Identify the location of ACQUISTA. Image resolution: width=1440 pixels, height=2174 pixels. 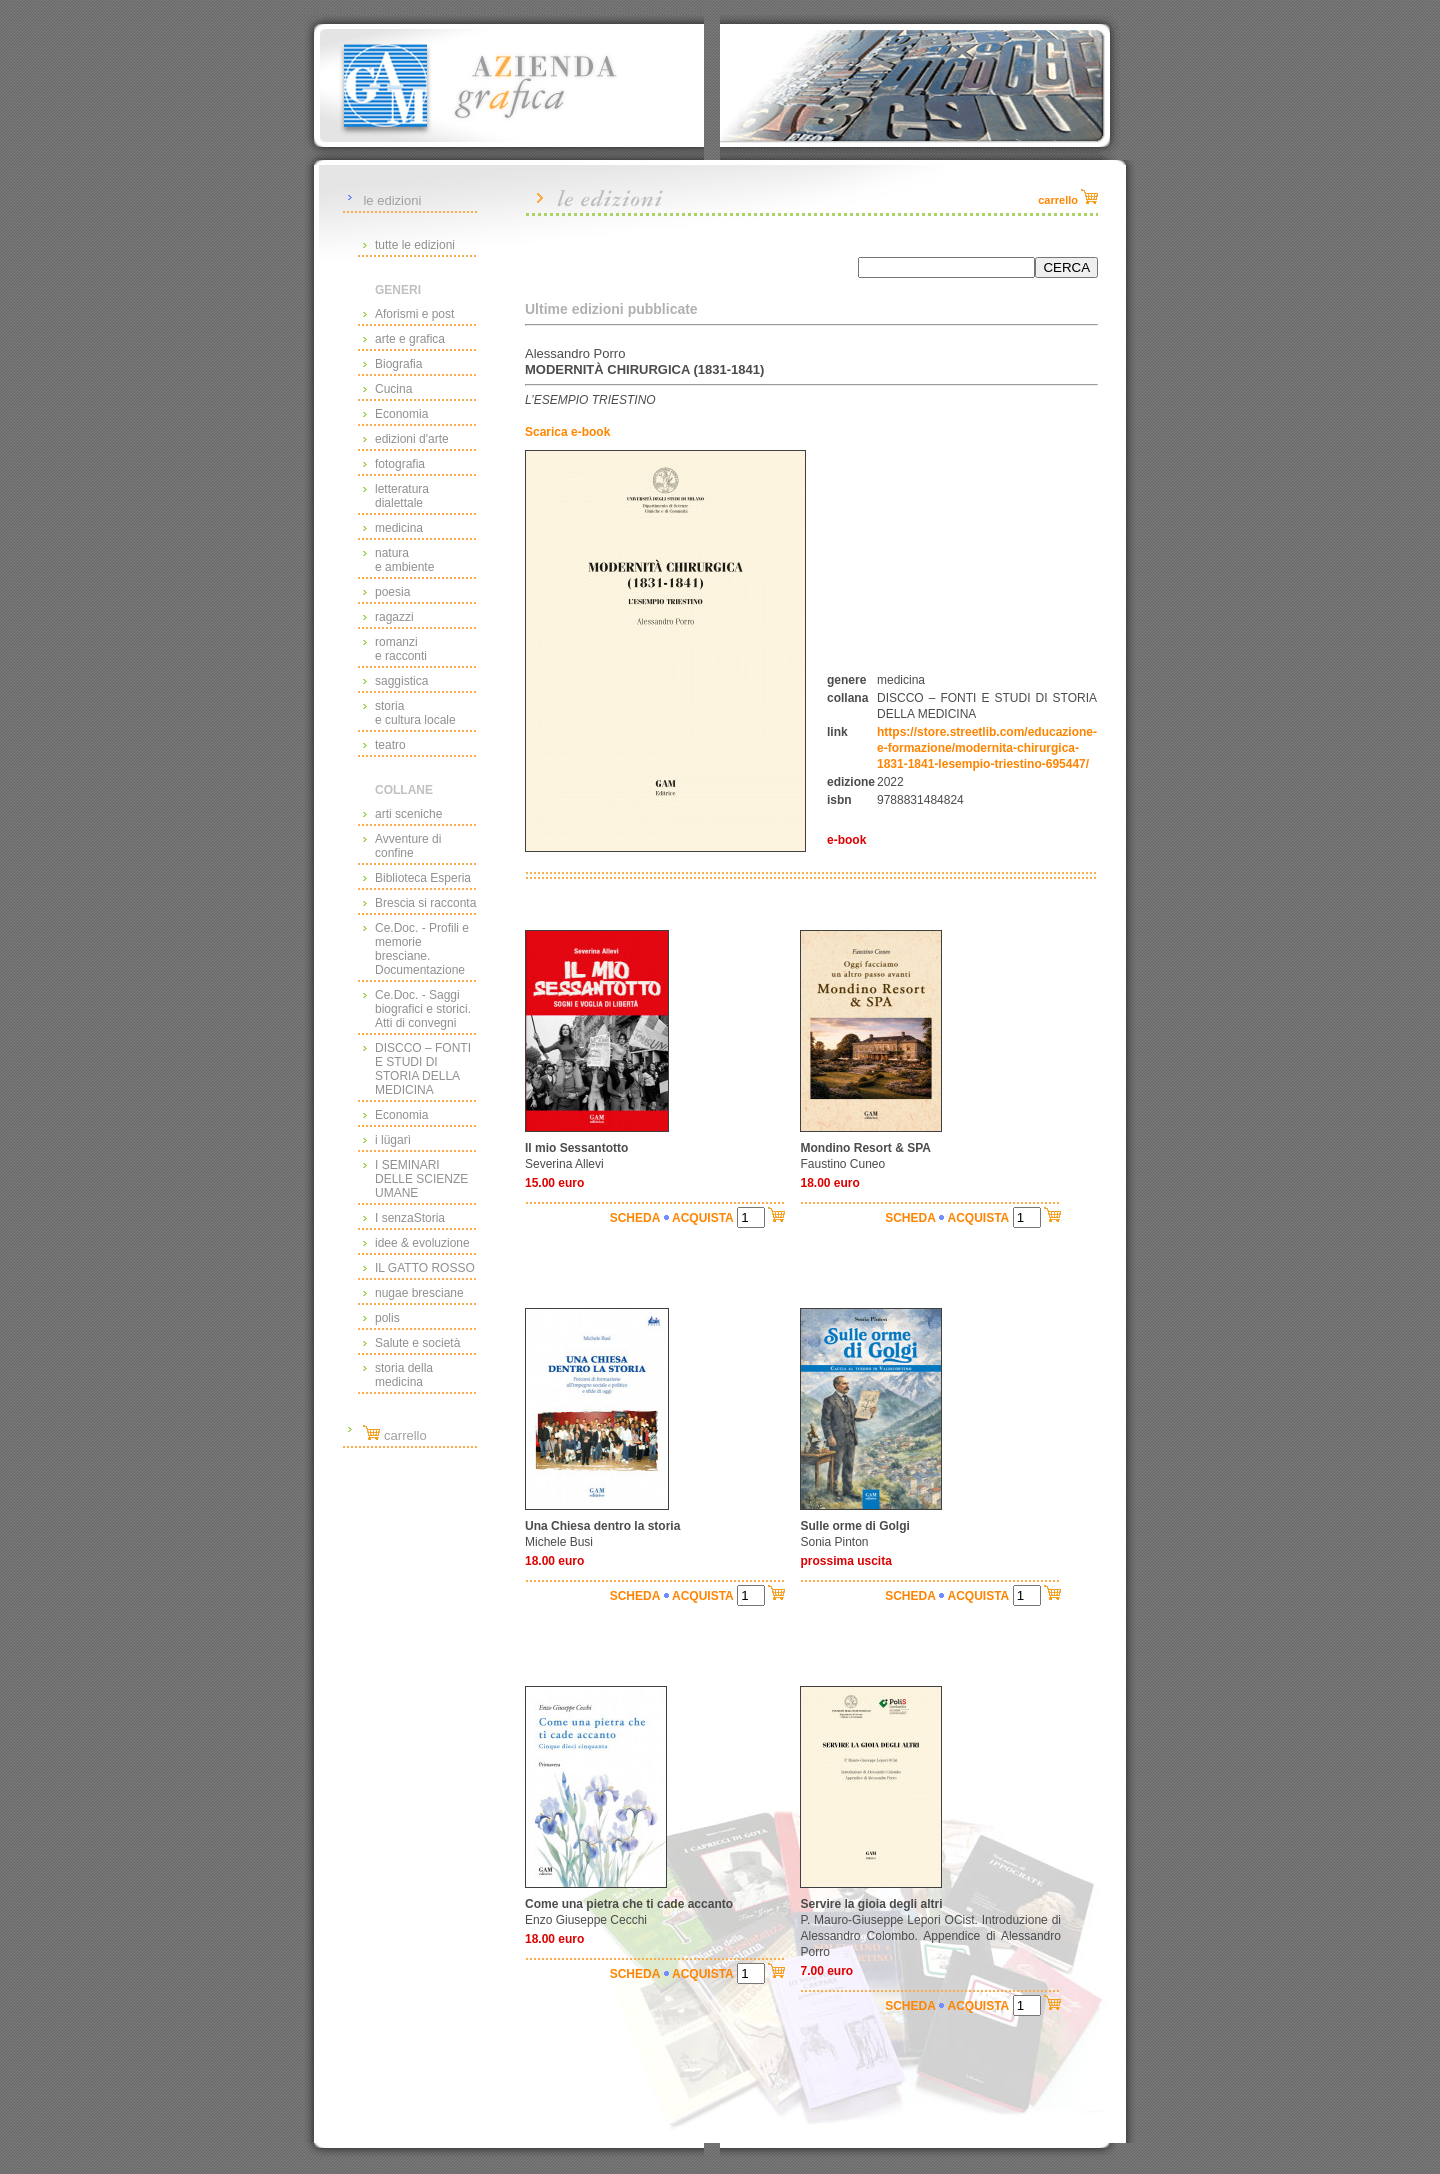
(703, 1218).